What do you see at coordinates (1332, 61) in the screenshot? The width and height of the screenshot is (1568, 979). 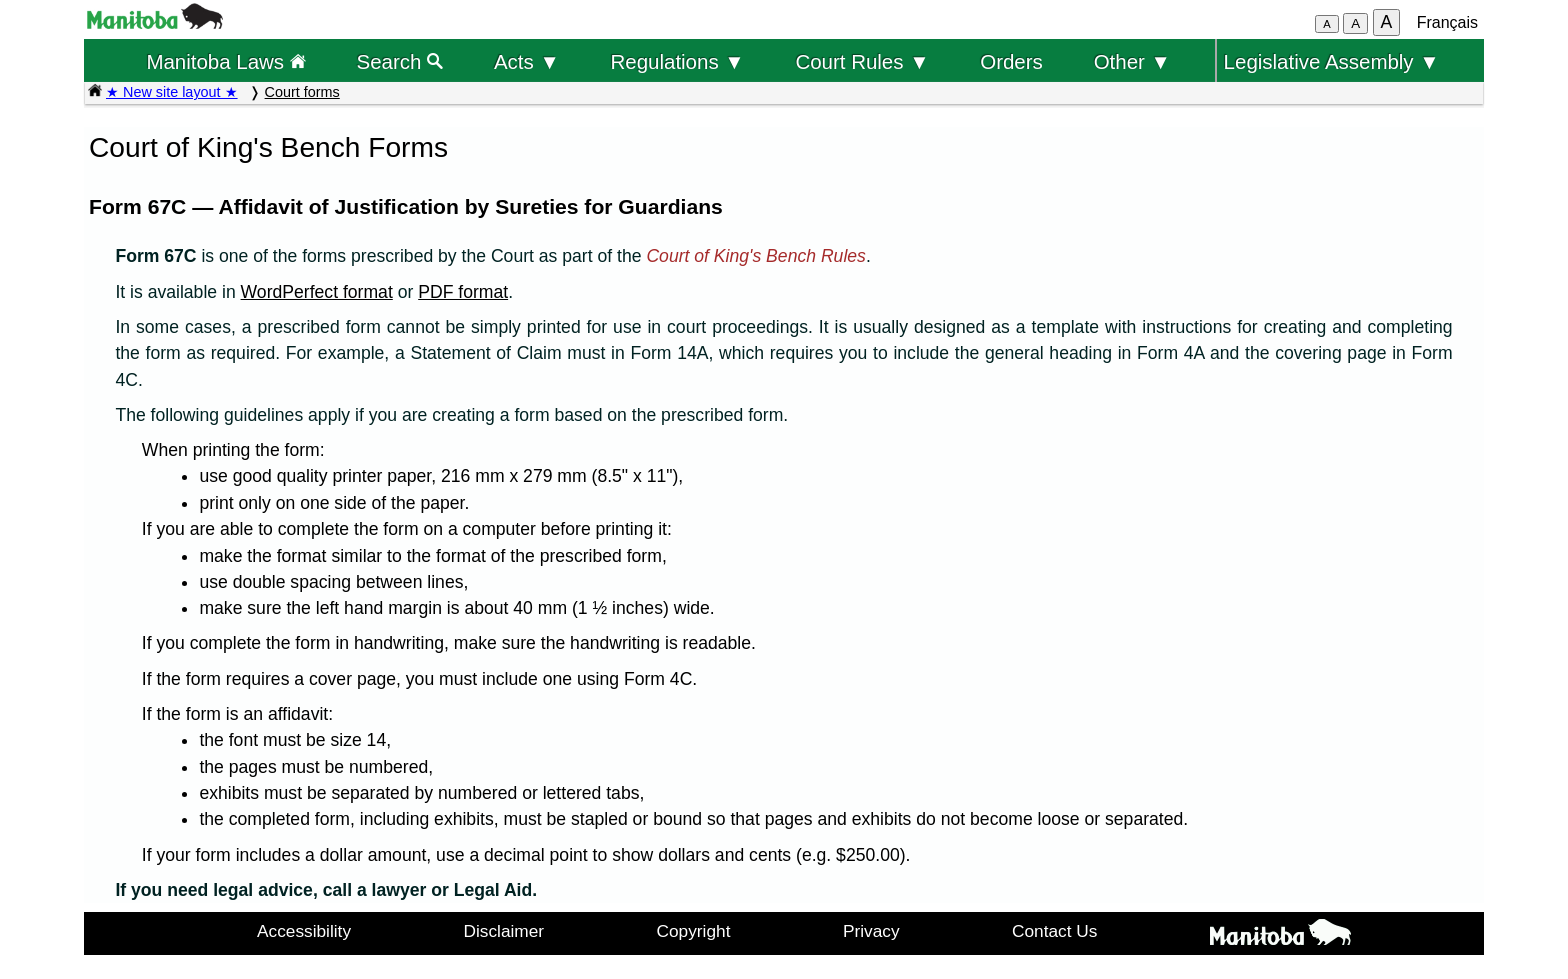 I see `Legislative Assembly ▼` at bounding box center [1332, 61].